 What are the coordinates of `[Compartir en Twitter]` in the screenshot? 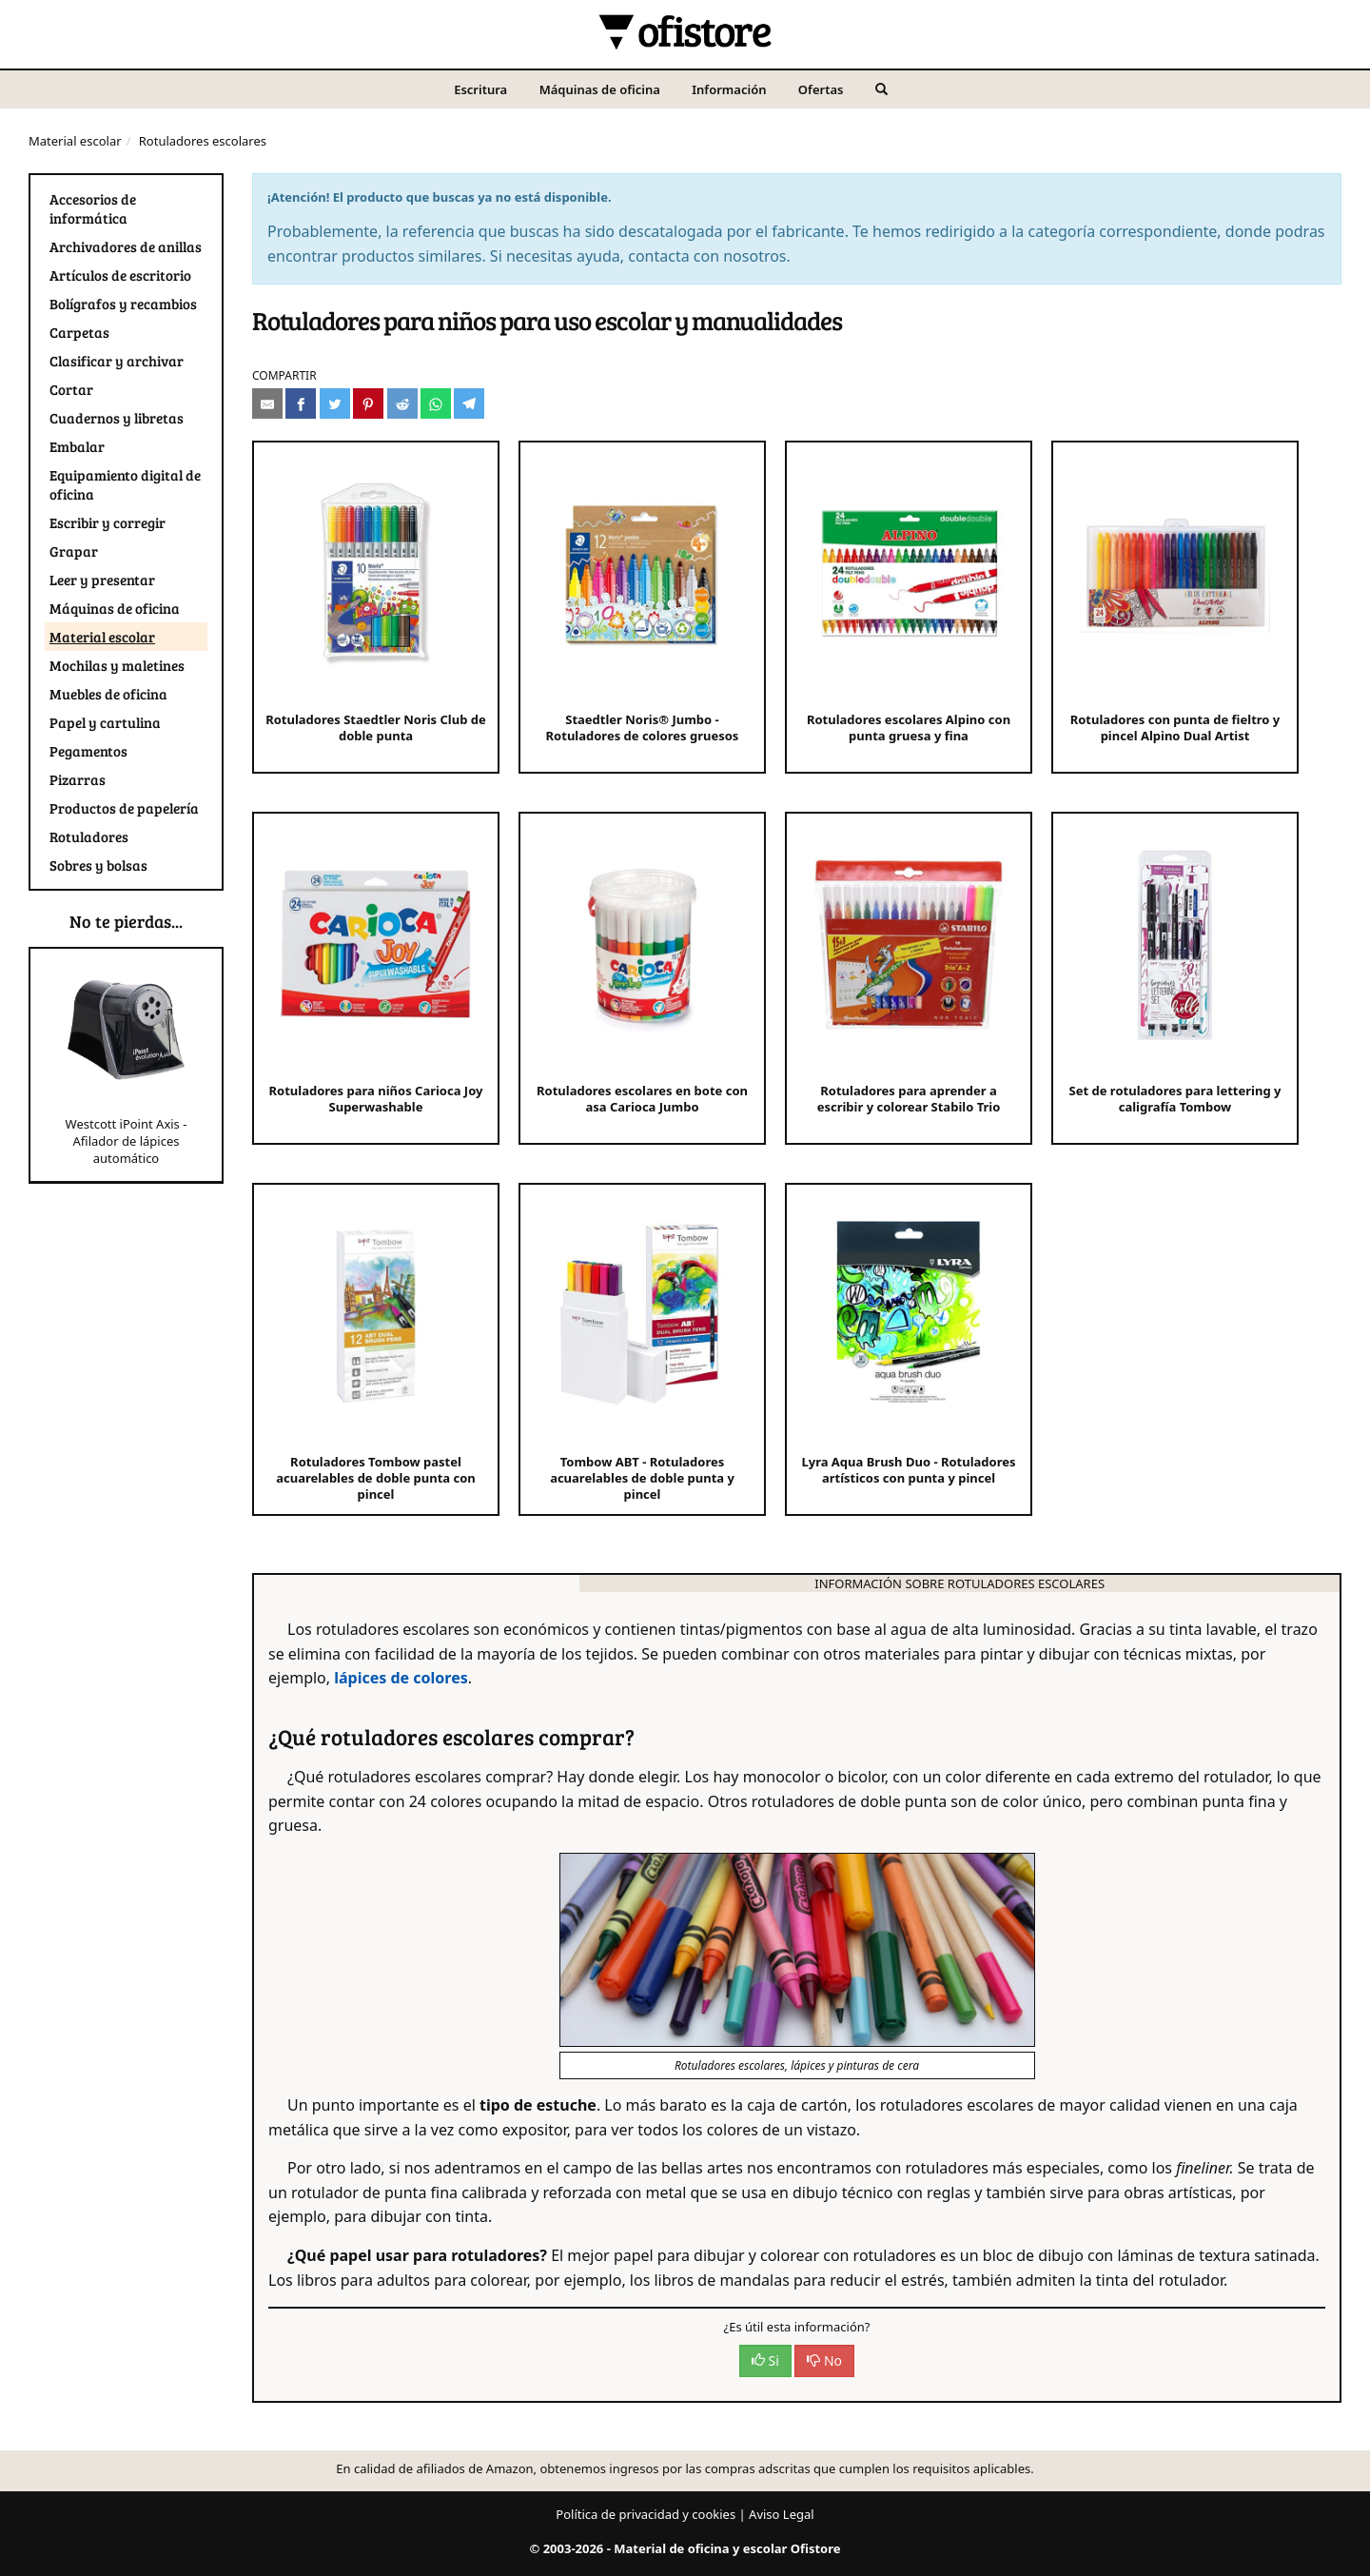 It's located at (335, 403).